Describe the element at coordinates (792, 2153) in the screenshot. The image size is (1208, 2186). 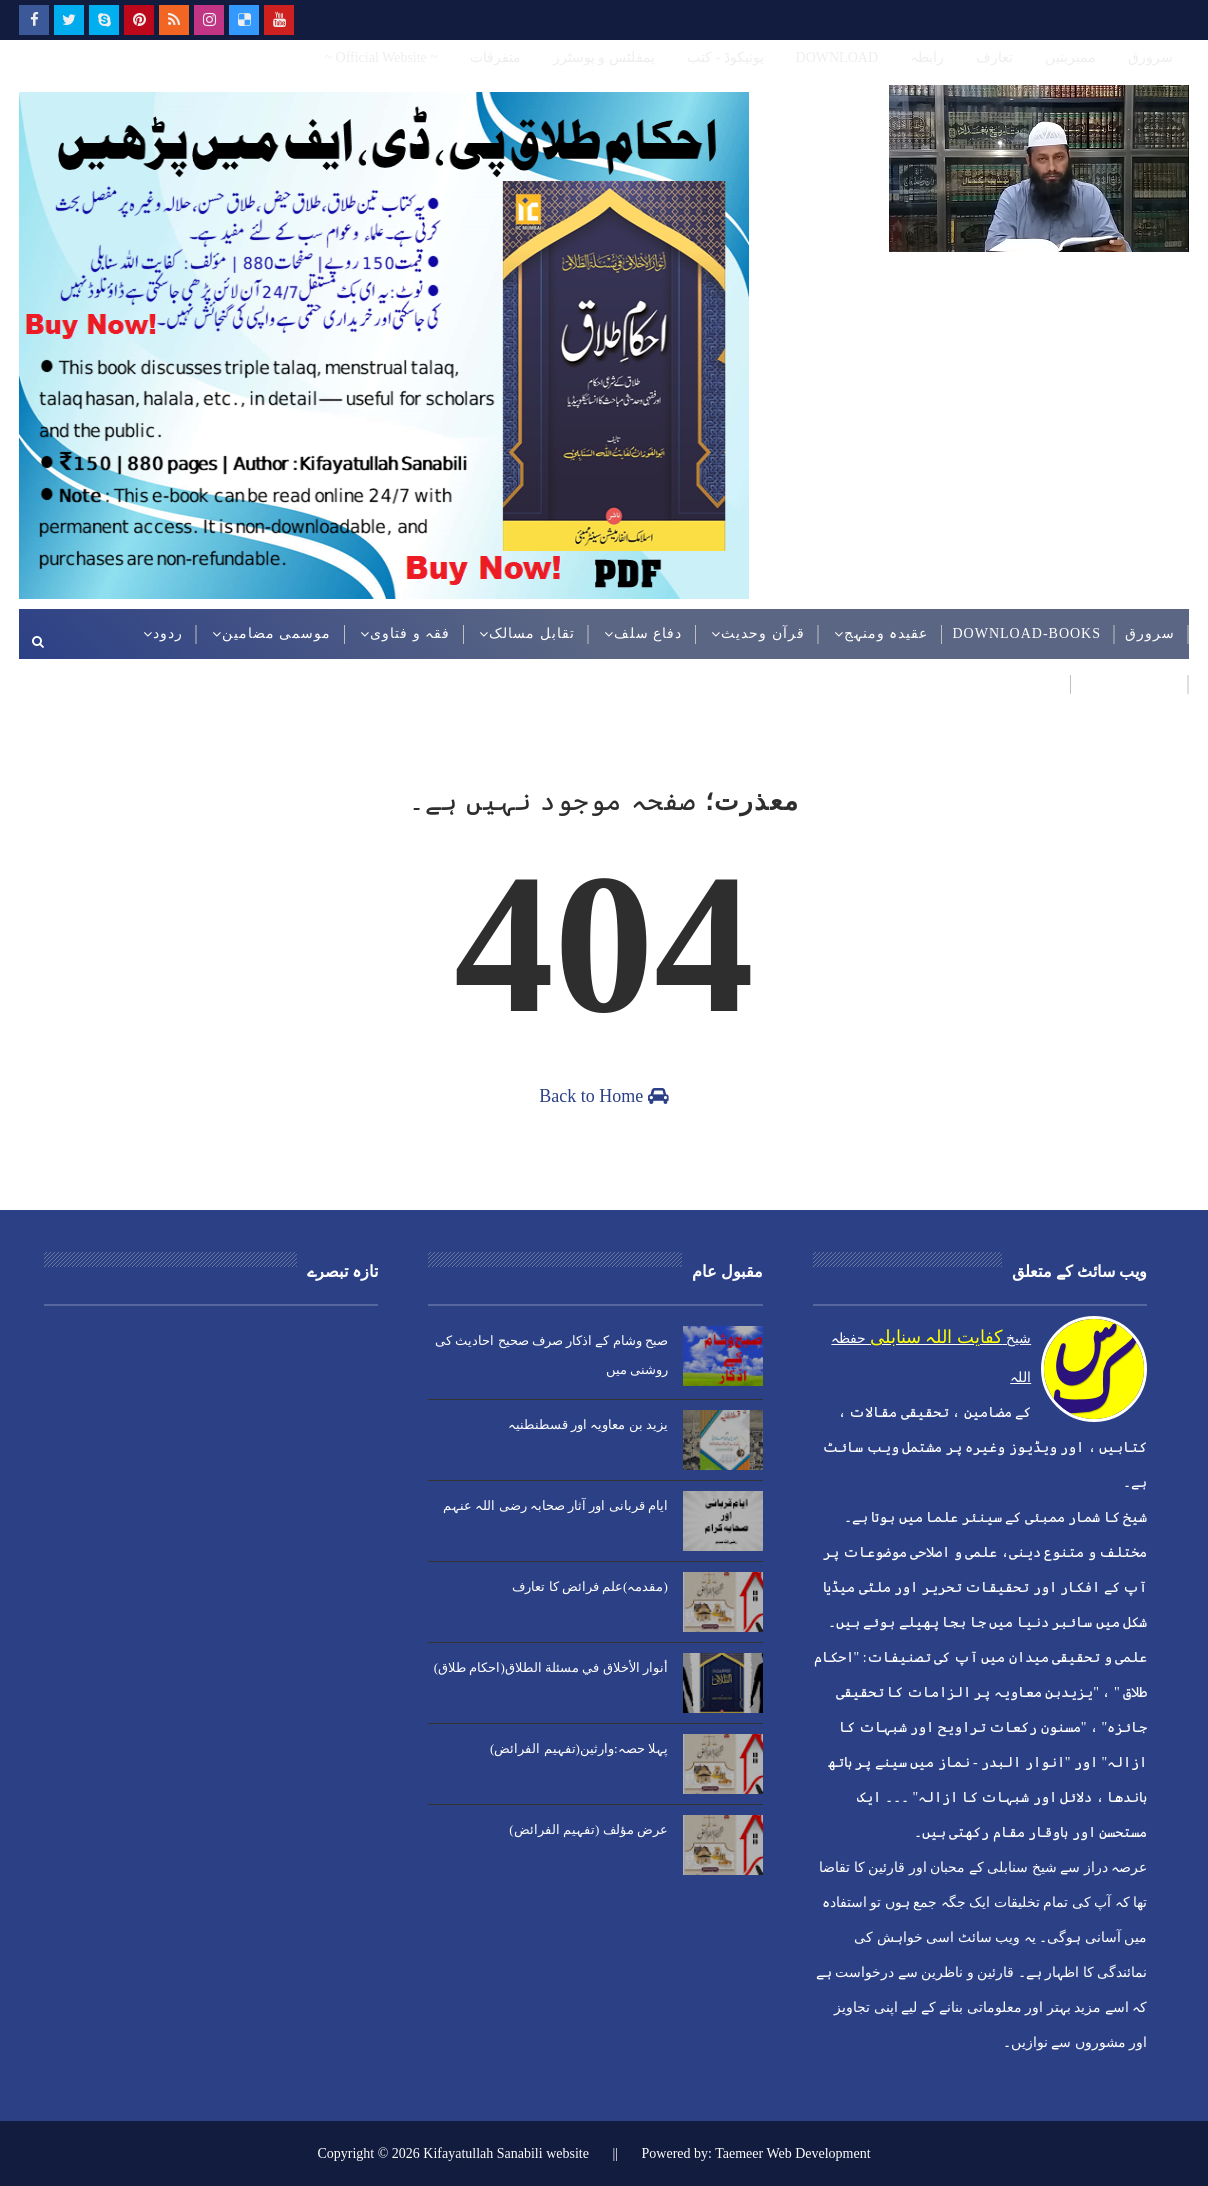
I see `Taemeer Web Development` at that location.